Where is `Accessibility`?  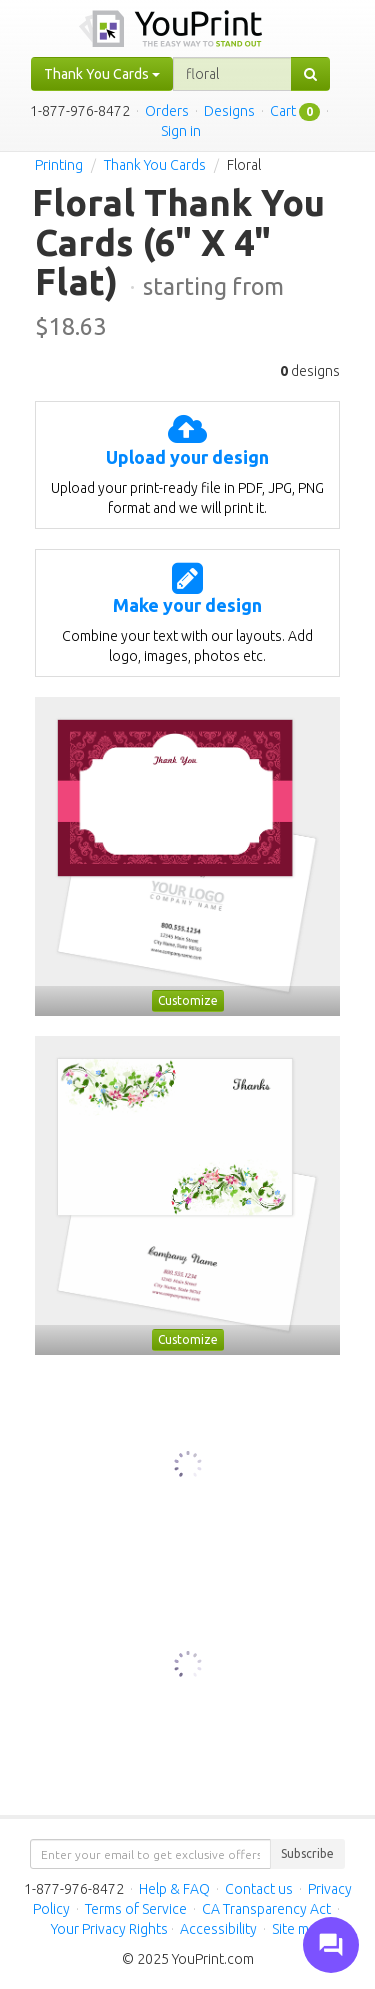
Accessibility is located at coordinates (218, 1929).